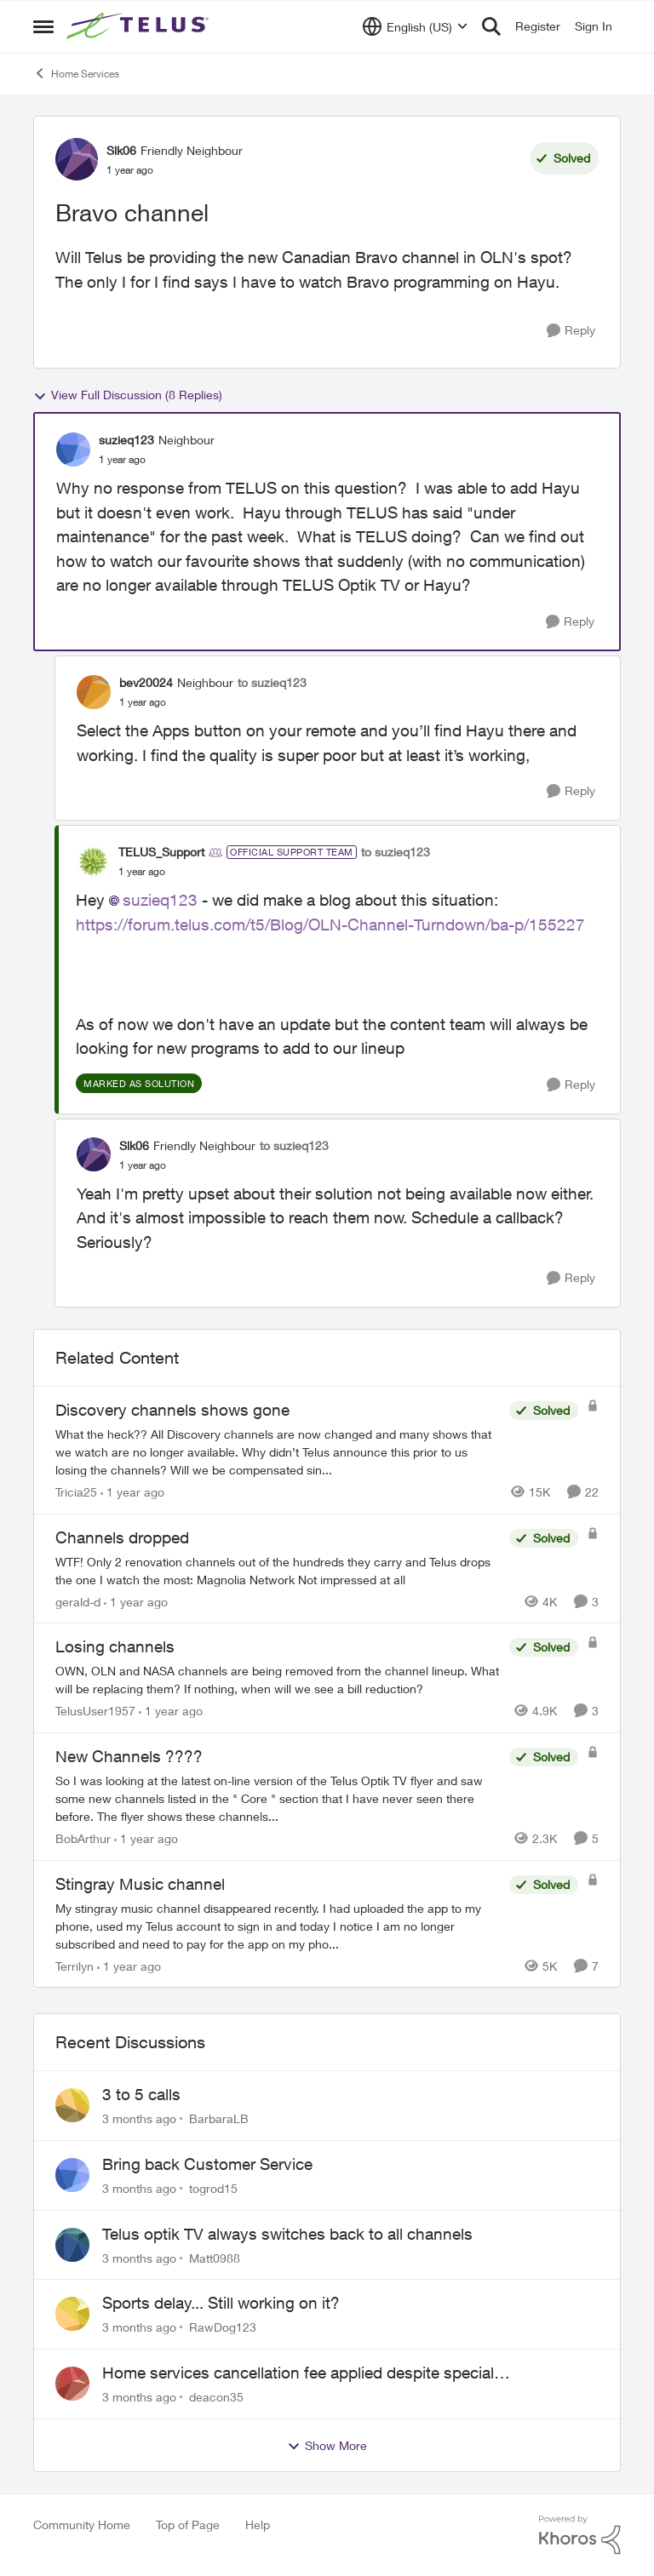 Image resolution: width=654 pixels, height=2576 pixels. Describe the element at coordinates (160, 899) in the screenshot. I see `suzieq123` at that location.